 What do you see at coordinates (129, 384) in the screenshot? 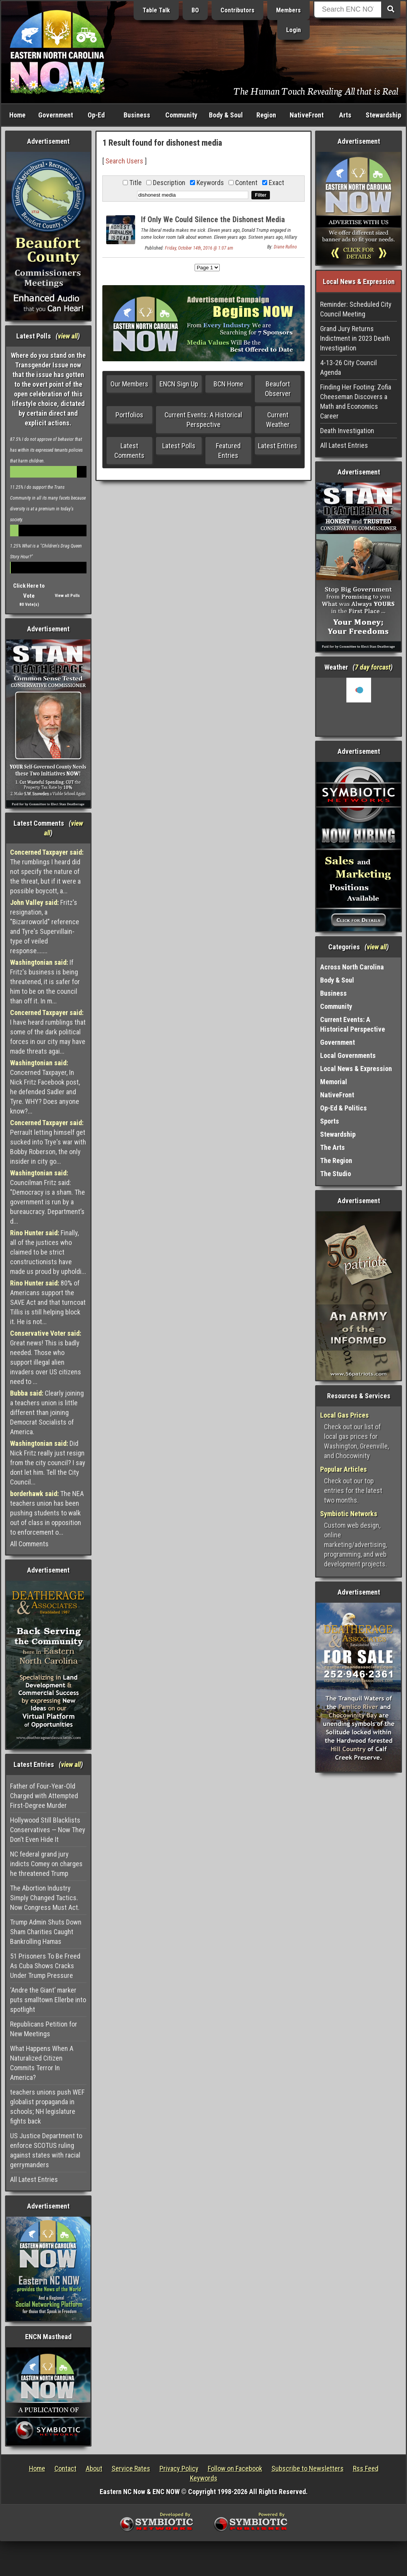
I see `Our Members` at bounding box center [129, 384].